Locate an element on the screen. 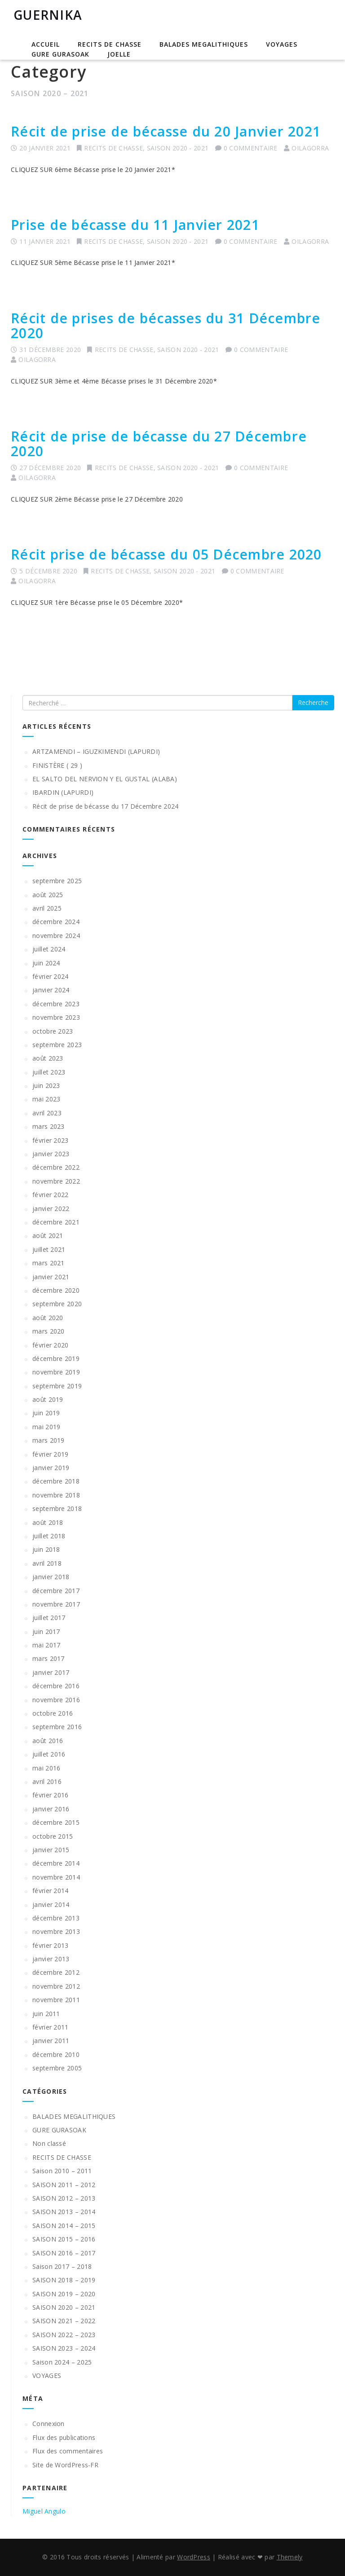 The height and width of the screenshot is (2576, 345). RECITS DE CHASSE is located at coordinates (110, 44).